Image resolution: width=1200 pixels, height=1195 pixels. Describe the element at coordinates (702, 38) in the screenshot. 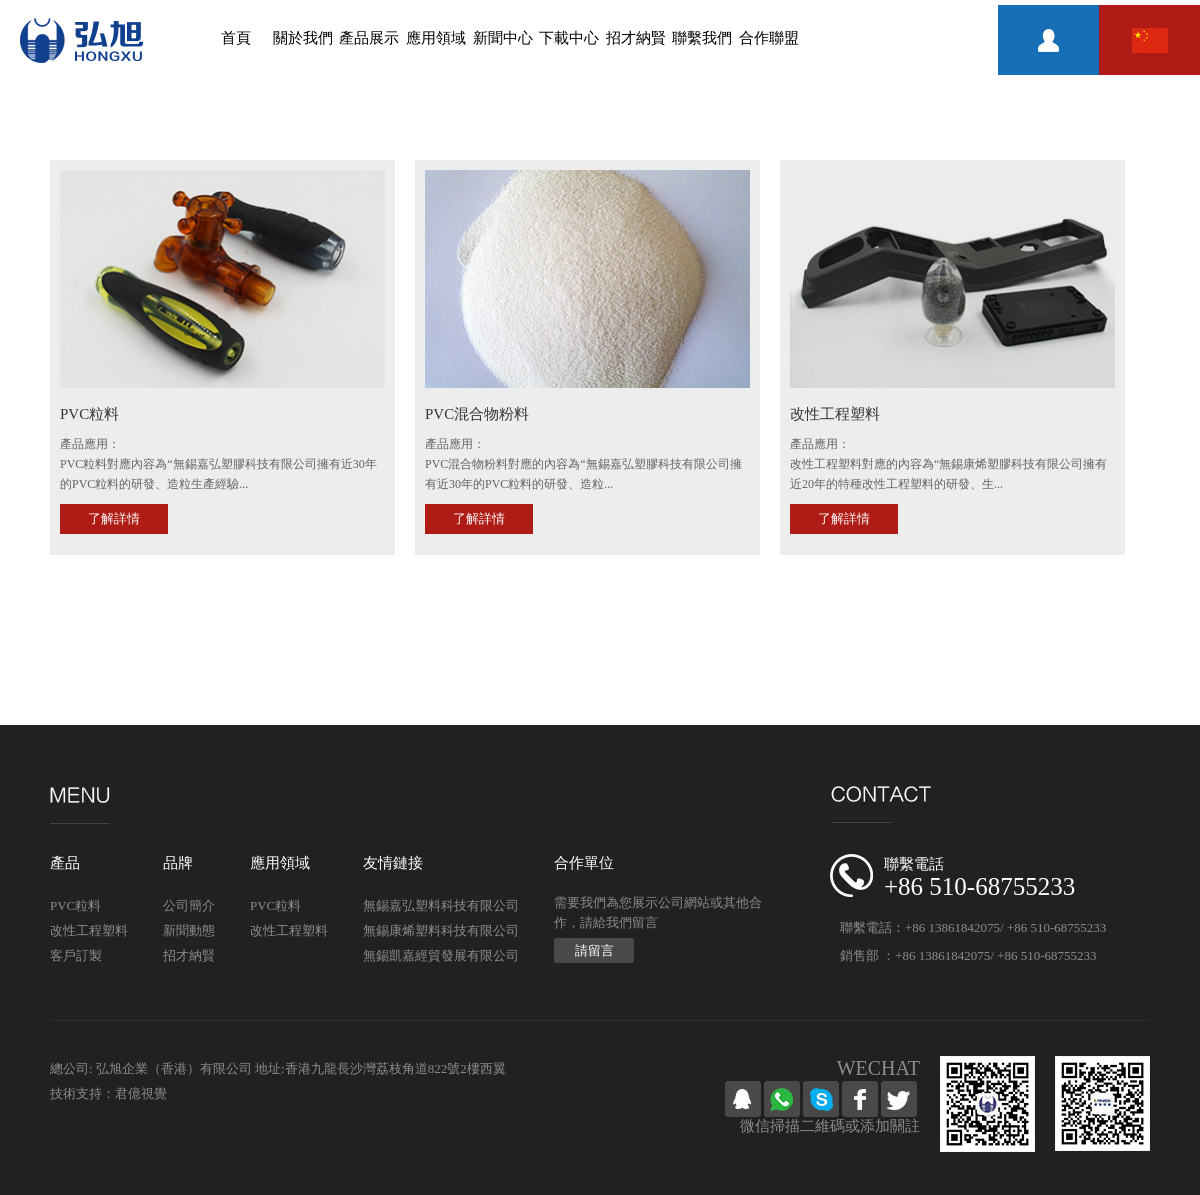

I see `聯繫我們` at that location.